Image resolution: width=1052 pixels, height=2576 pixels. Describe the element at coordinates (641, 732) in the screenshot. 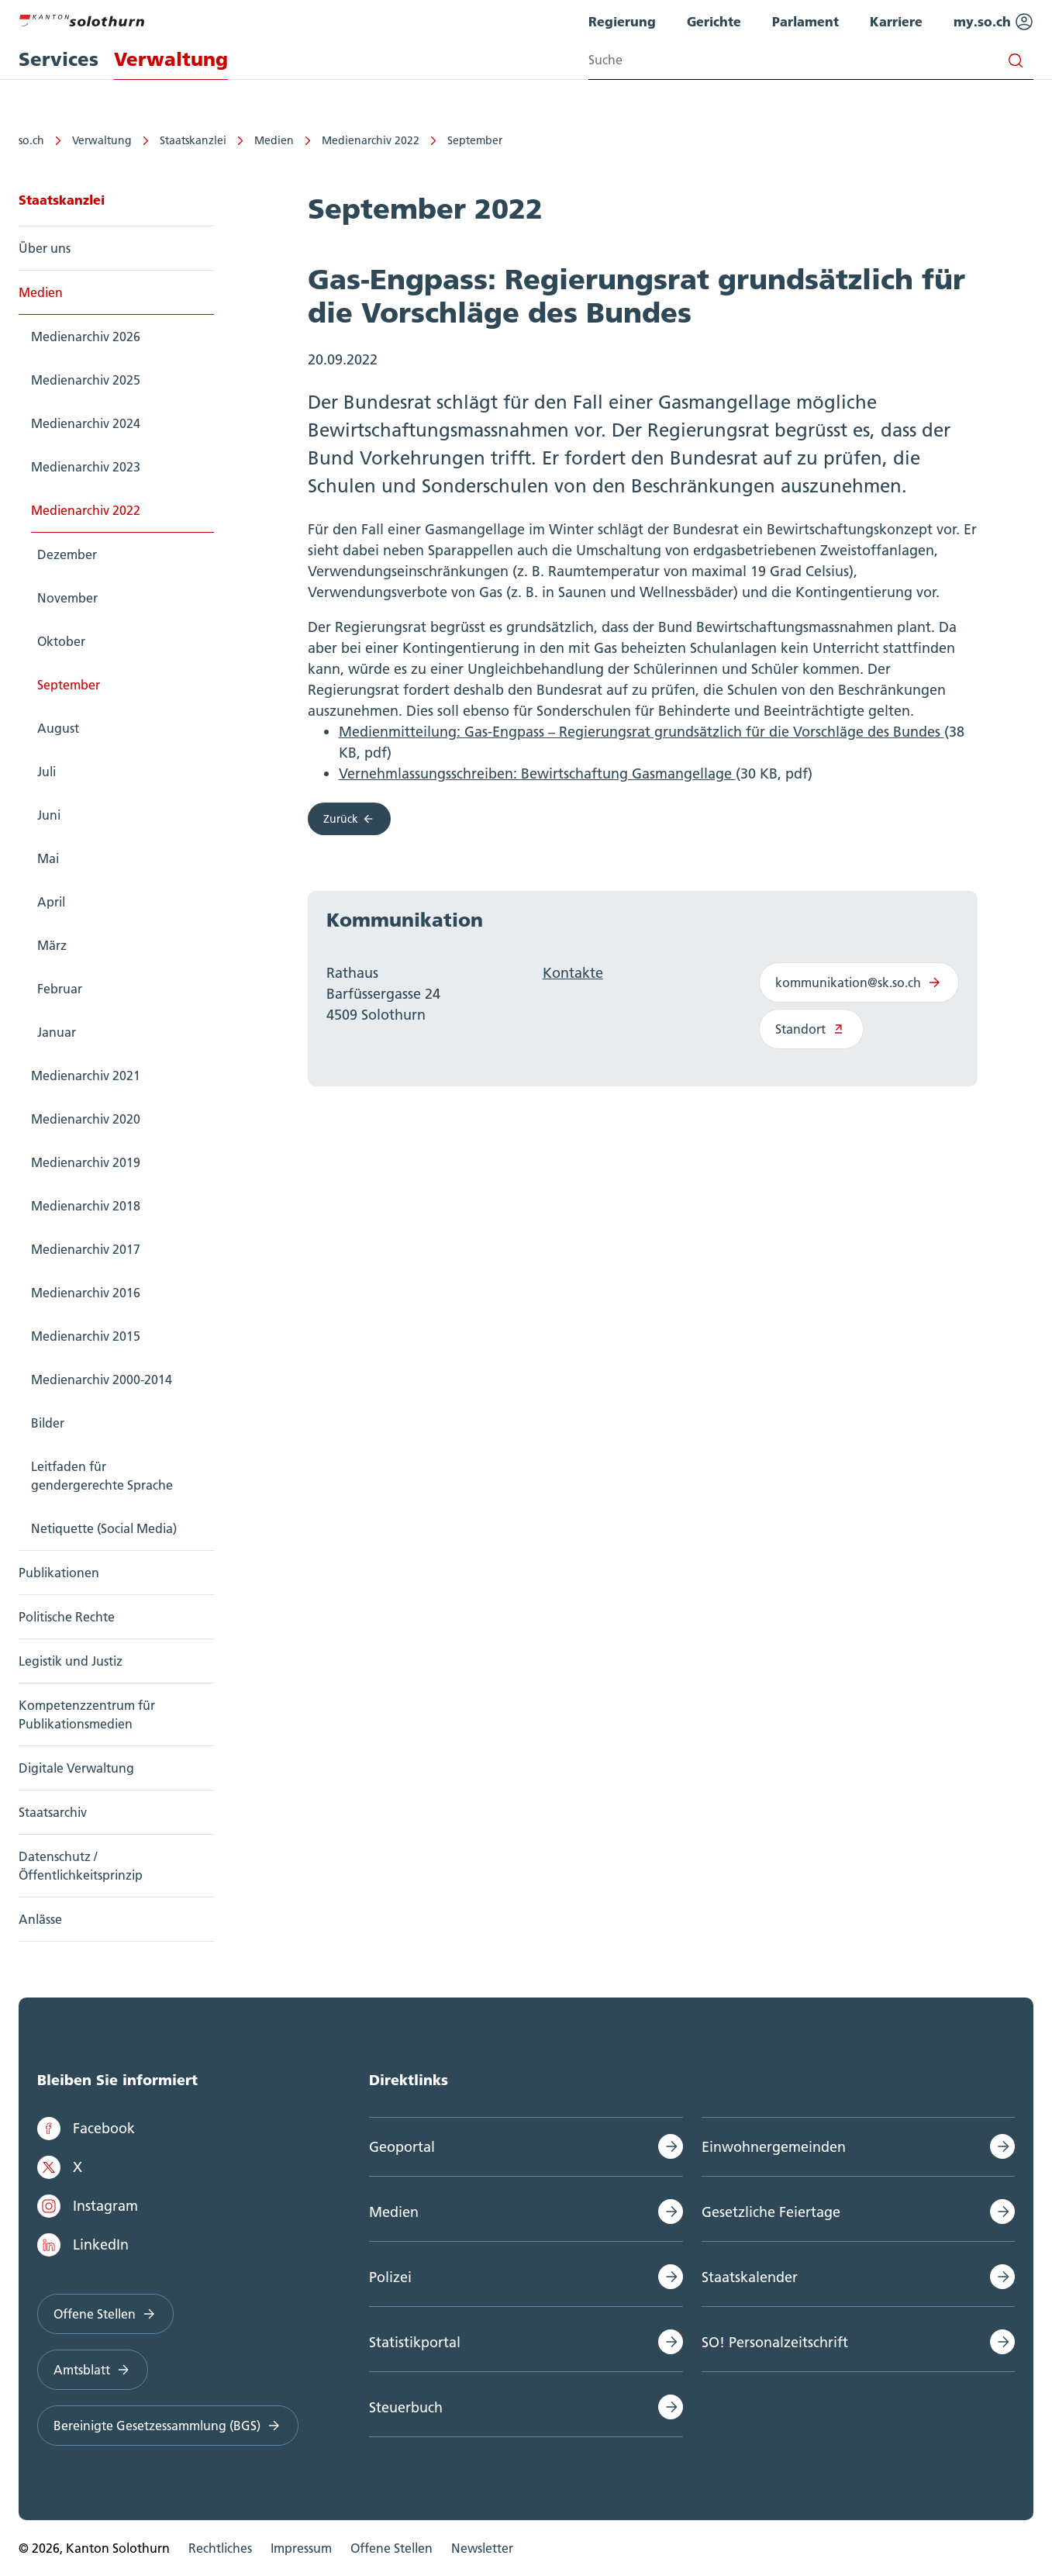

I see `Medienmitteilung: Gas-Engpass – Regierungsrat grundsätzlich für die Vorschläge des Bundes` at that location.